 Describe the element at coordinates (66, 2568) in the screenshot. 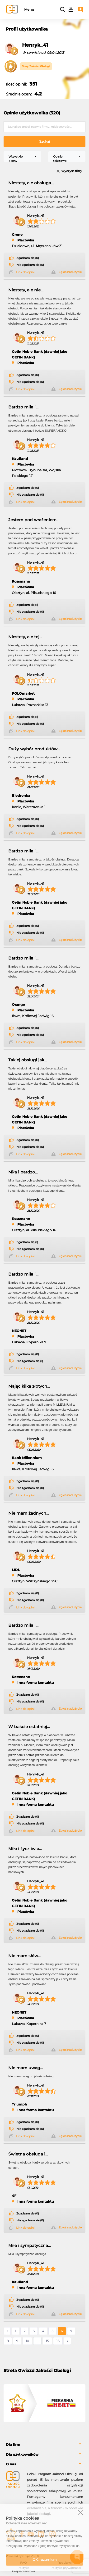

I see `Polityka prywatności` at that location.